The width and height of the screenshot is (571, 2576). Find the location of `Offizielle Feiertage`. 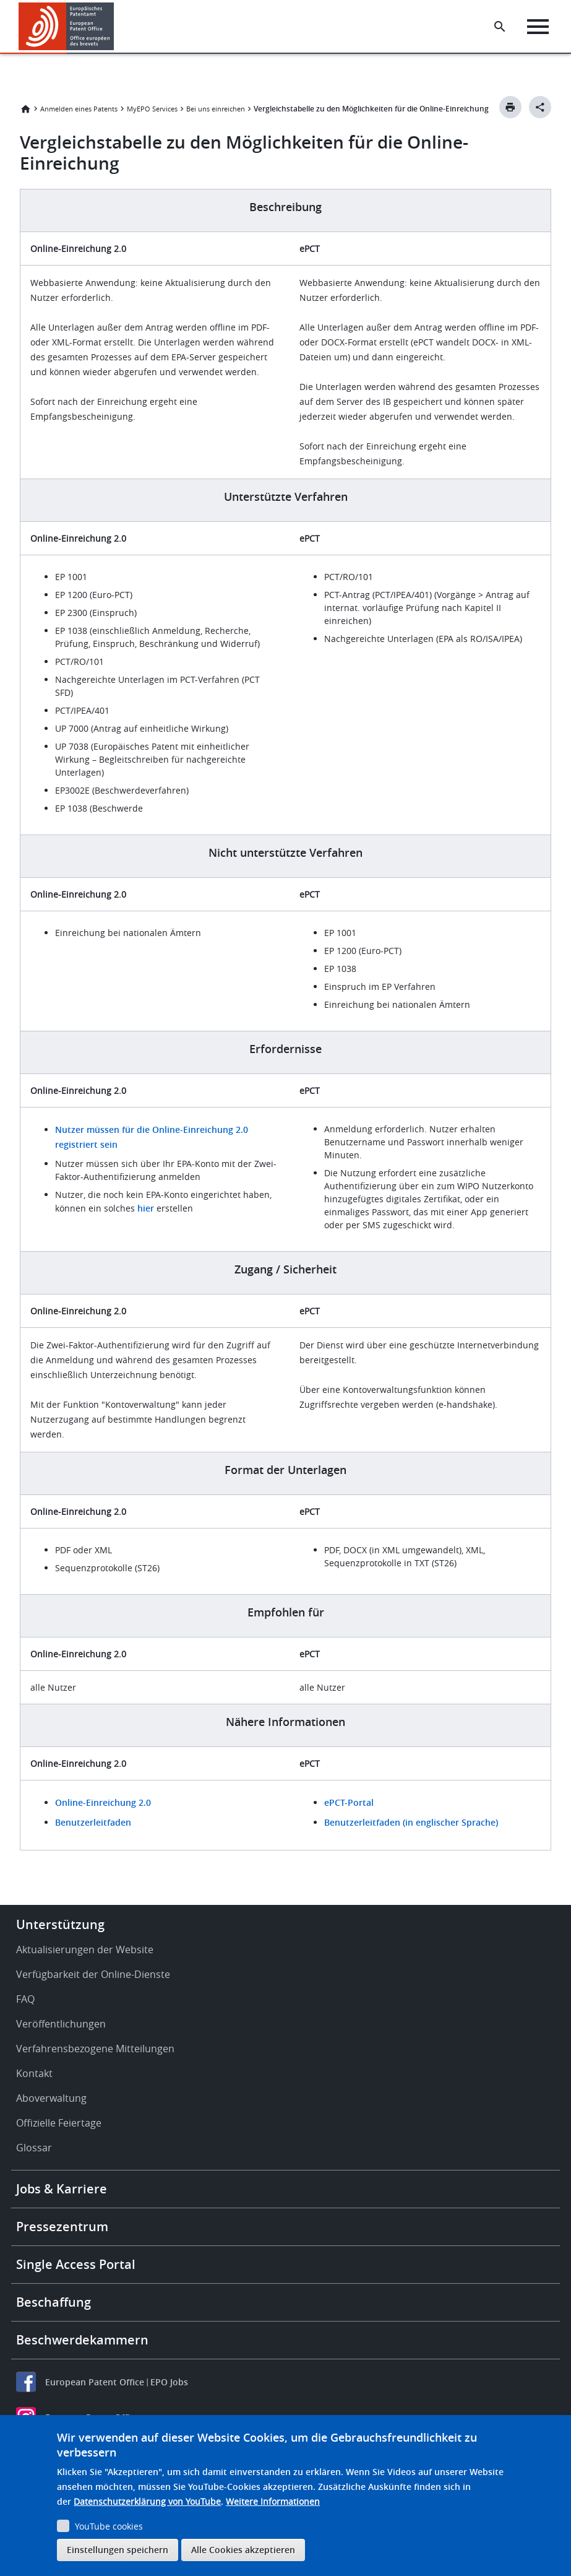

Offizielle Feiertage is located at coordinates (58, 2123).